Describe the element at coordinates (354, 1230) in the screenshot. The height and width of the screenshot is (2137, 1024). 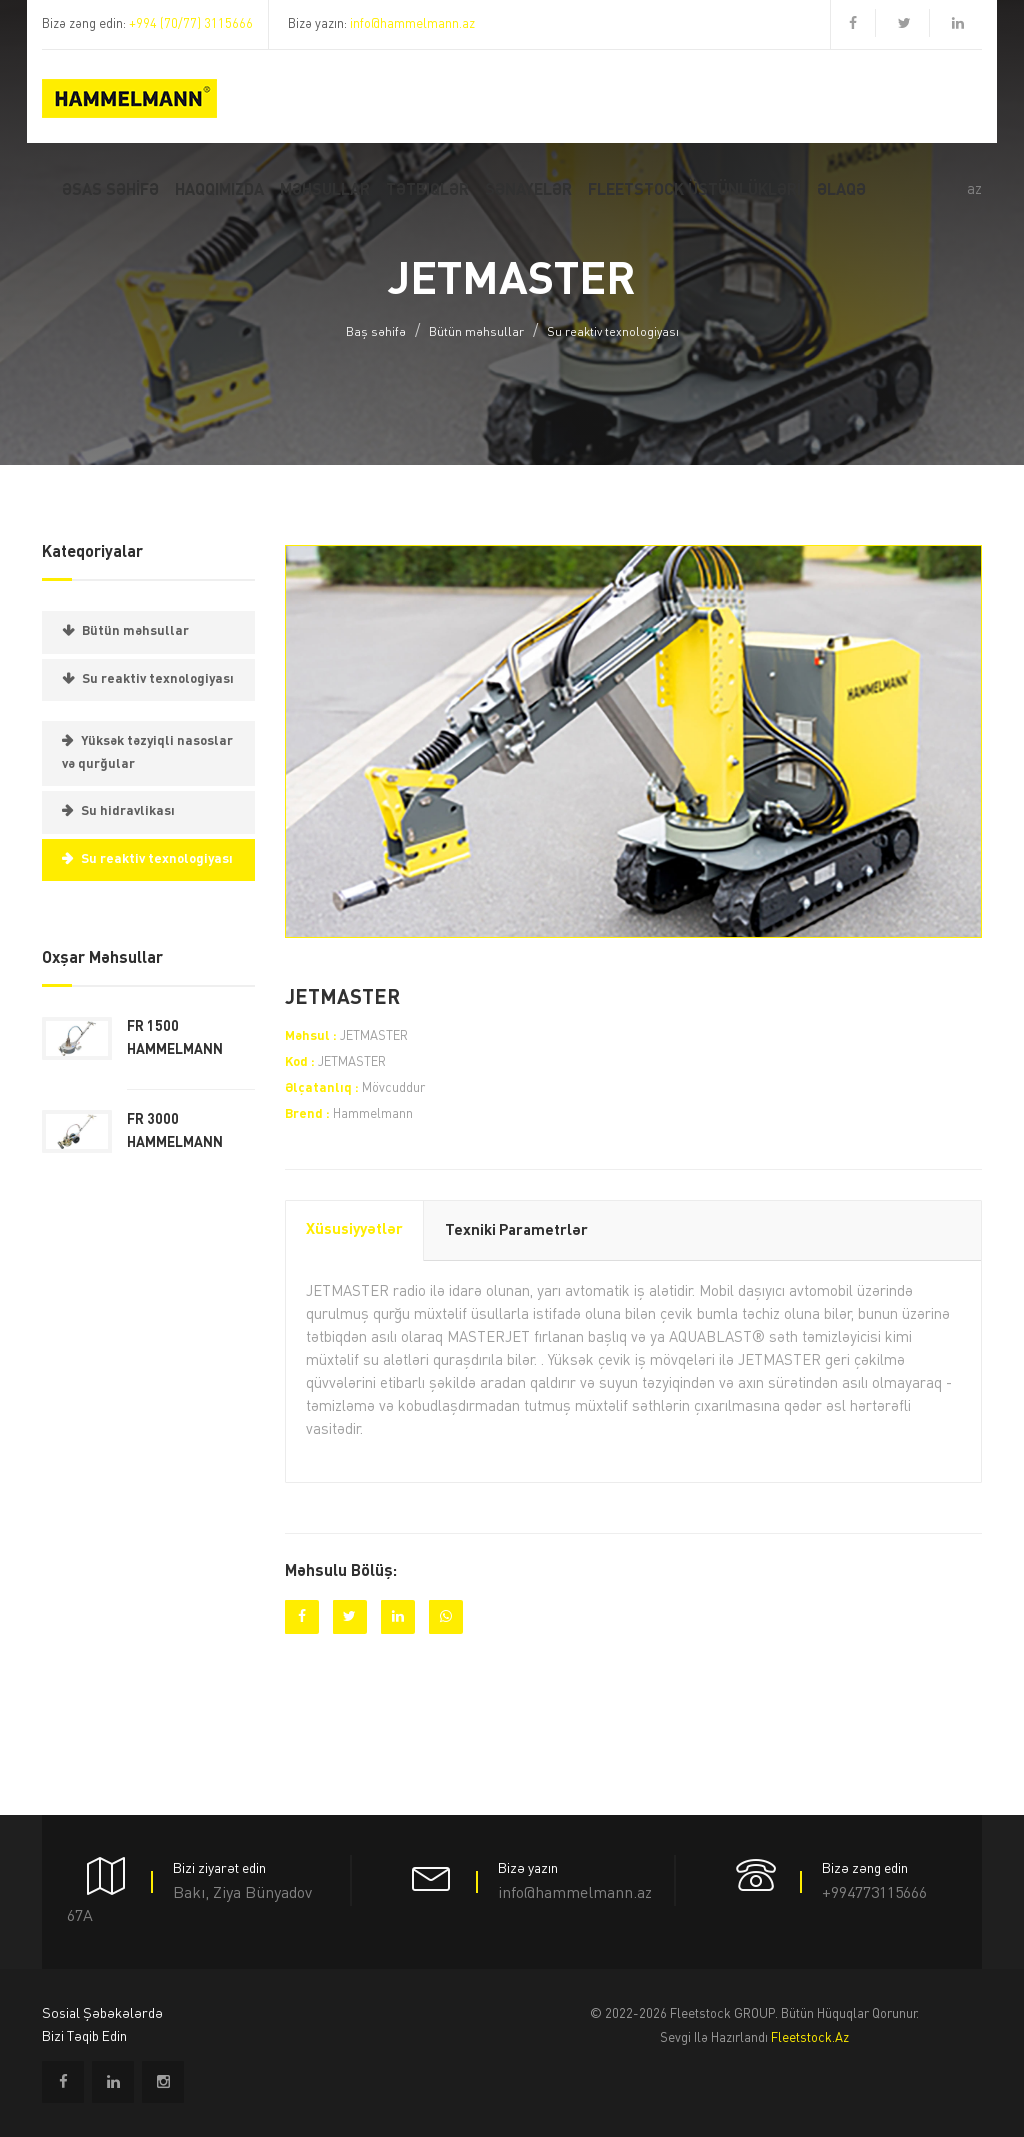
I see `Xüsusiyyətlər [tab]` at that location.